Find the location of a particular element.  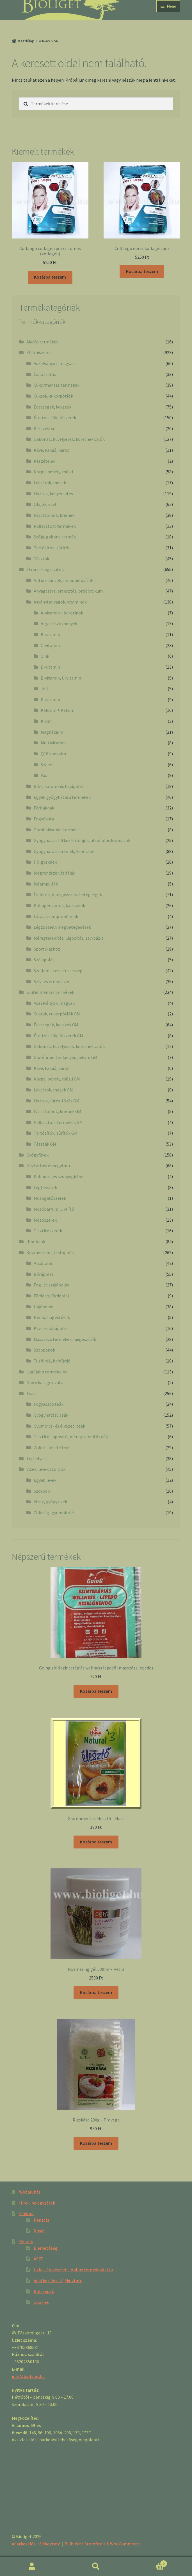

Pástétomok, krémek is located at coordinates (54, 515).